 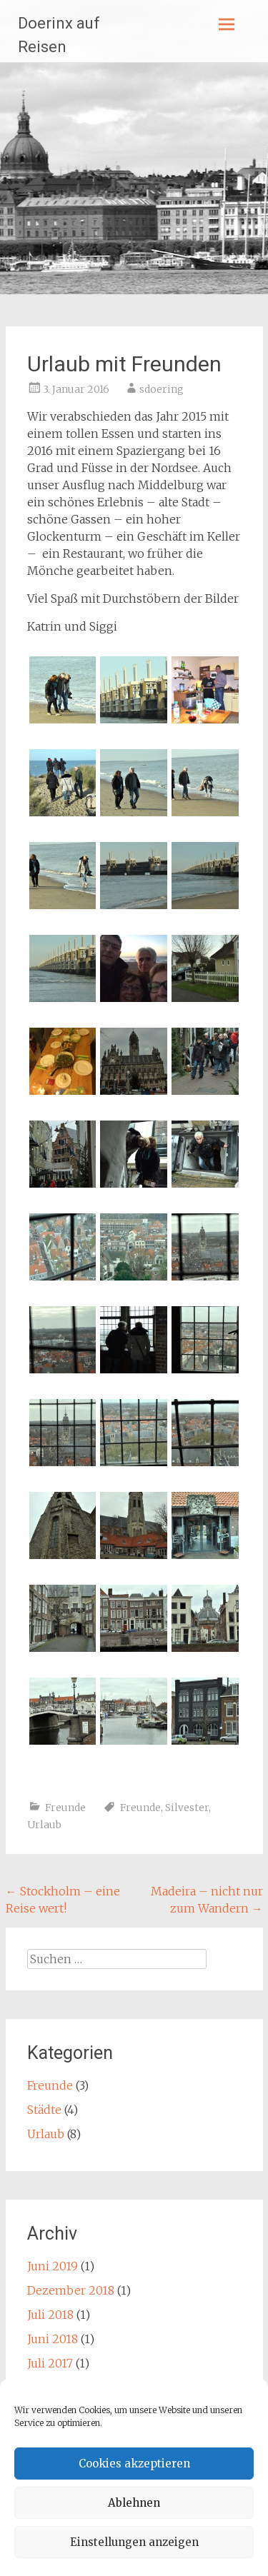 I want to click on Silvester, so click(x=187, y=1807).